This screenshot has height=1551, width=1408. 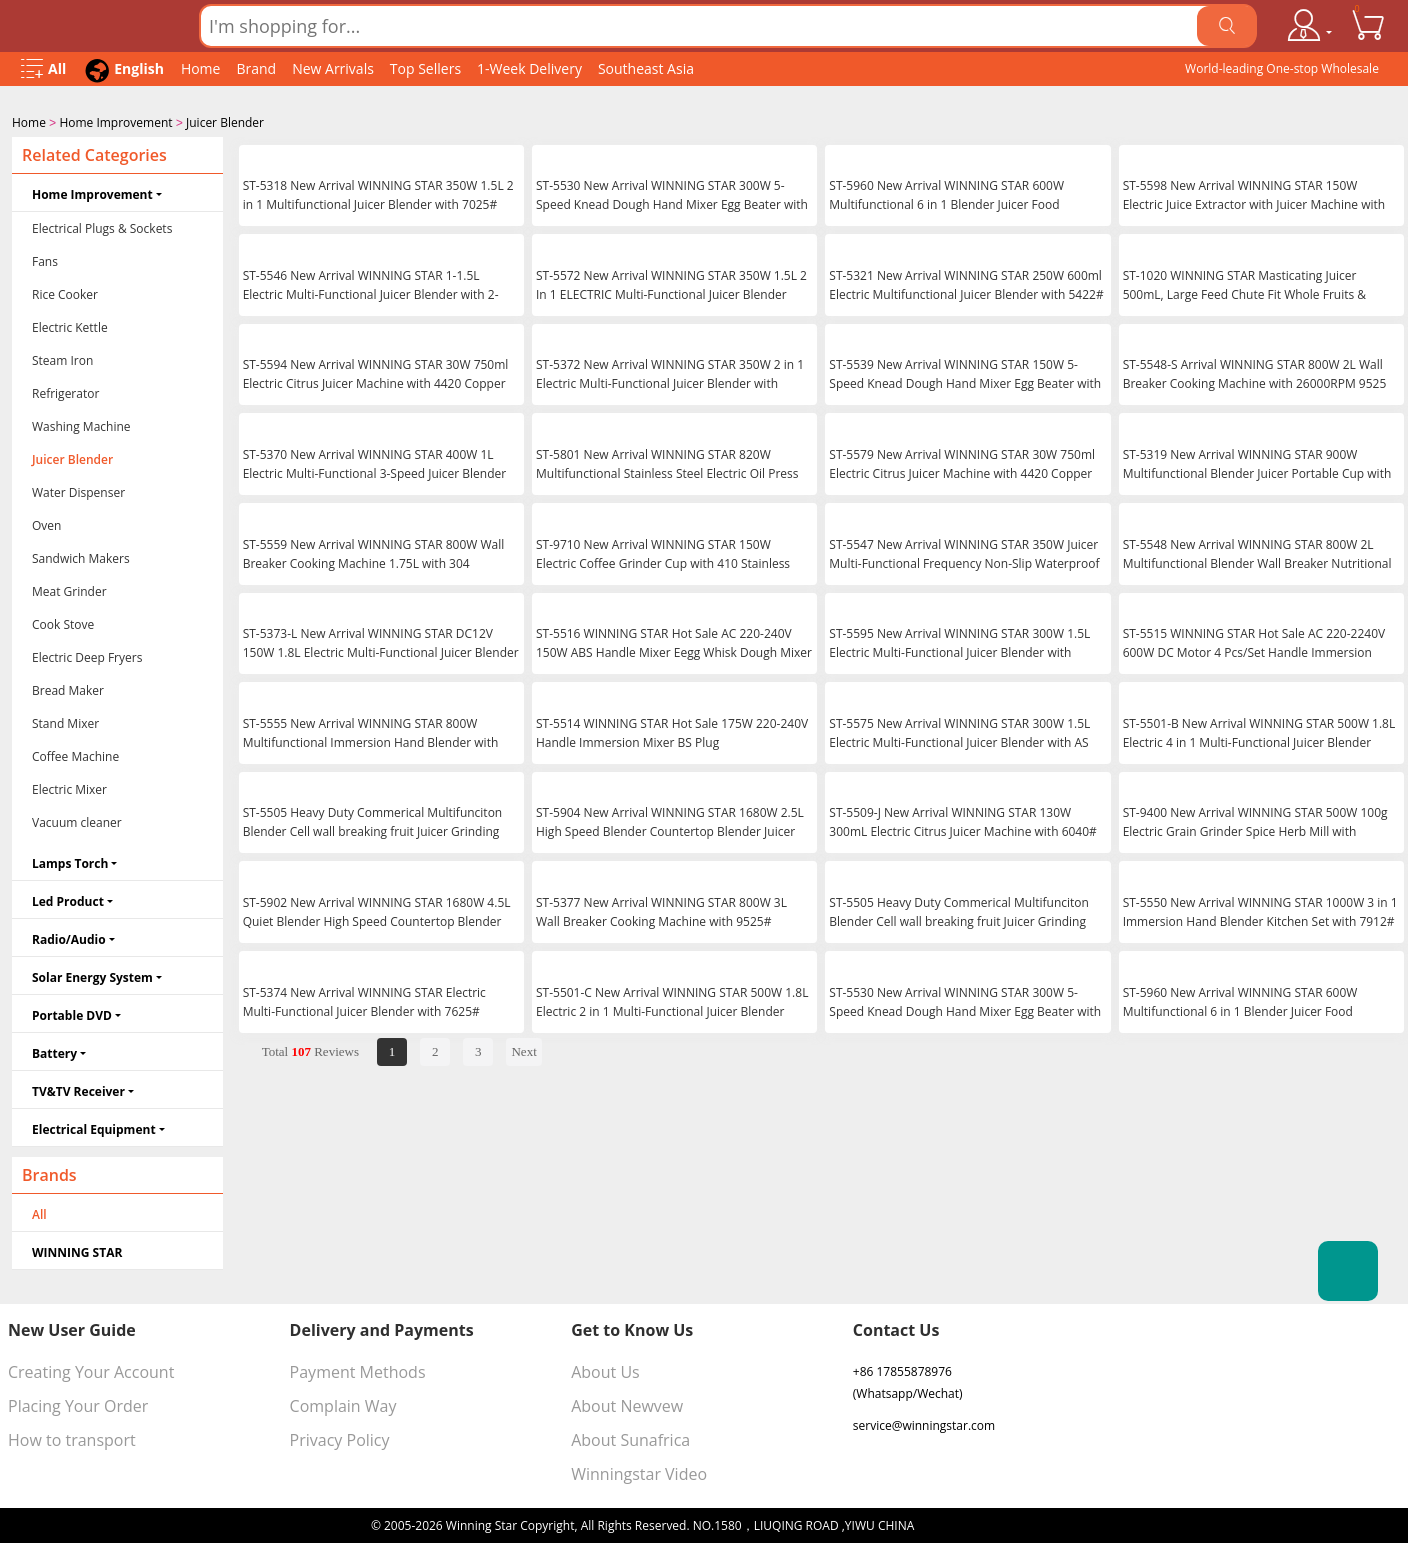 What do you see at coordinates (70, 325) in the screenshot?
I see `Electric Kettle` at bounding box center [70, 325].